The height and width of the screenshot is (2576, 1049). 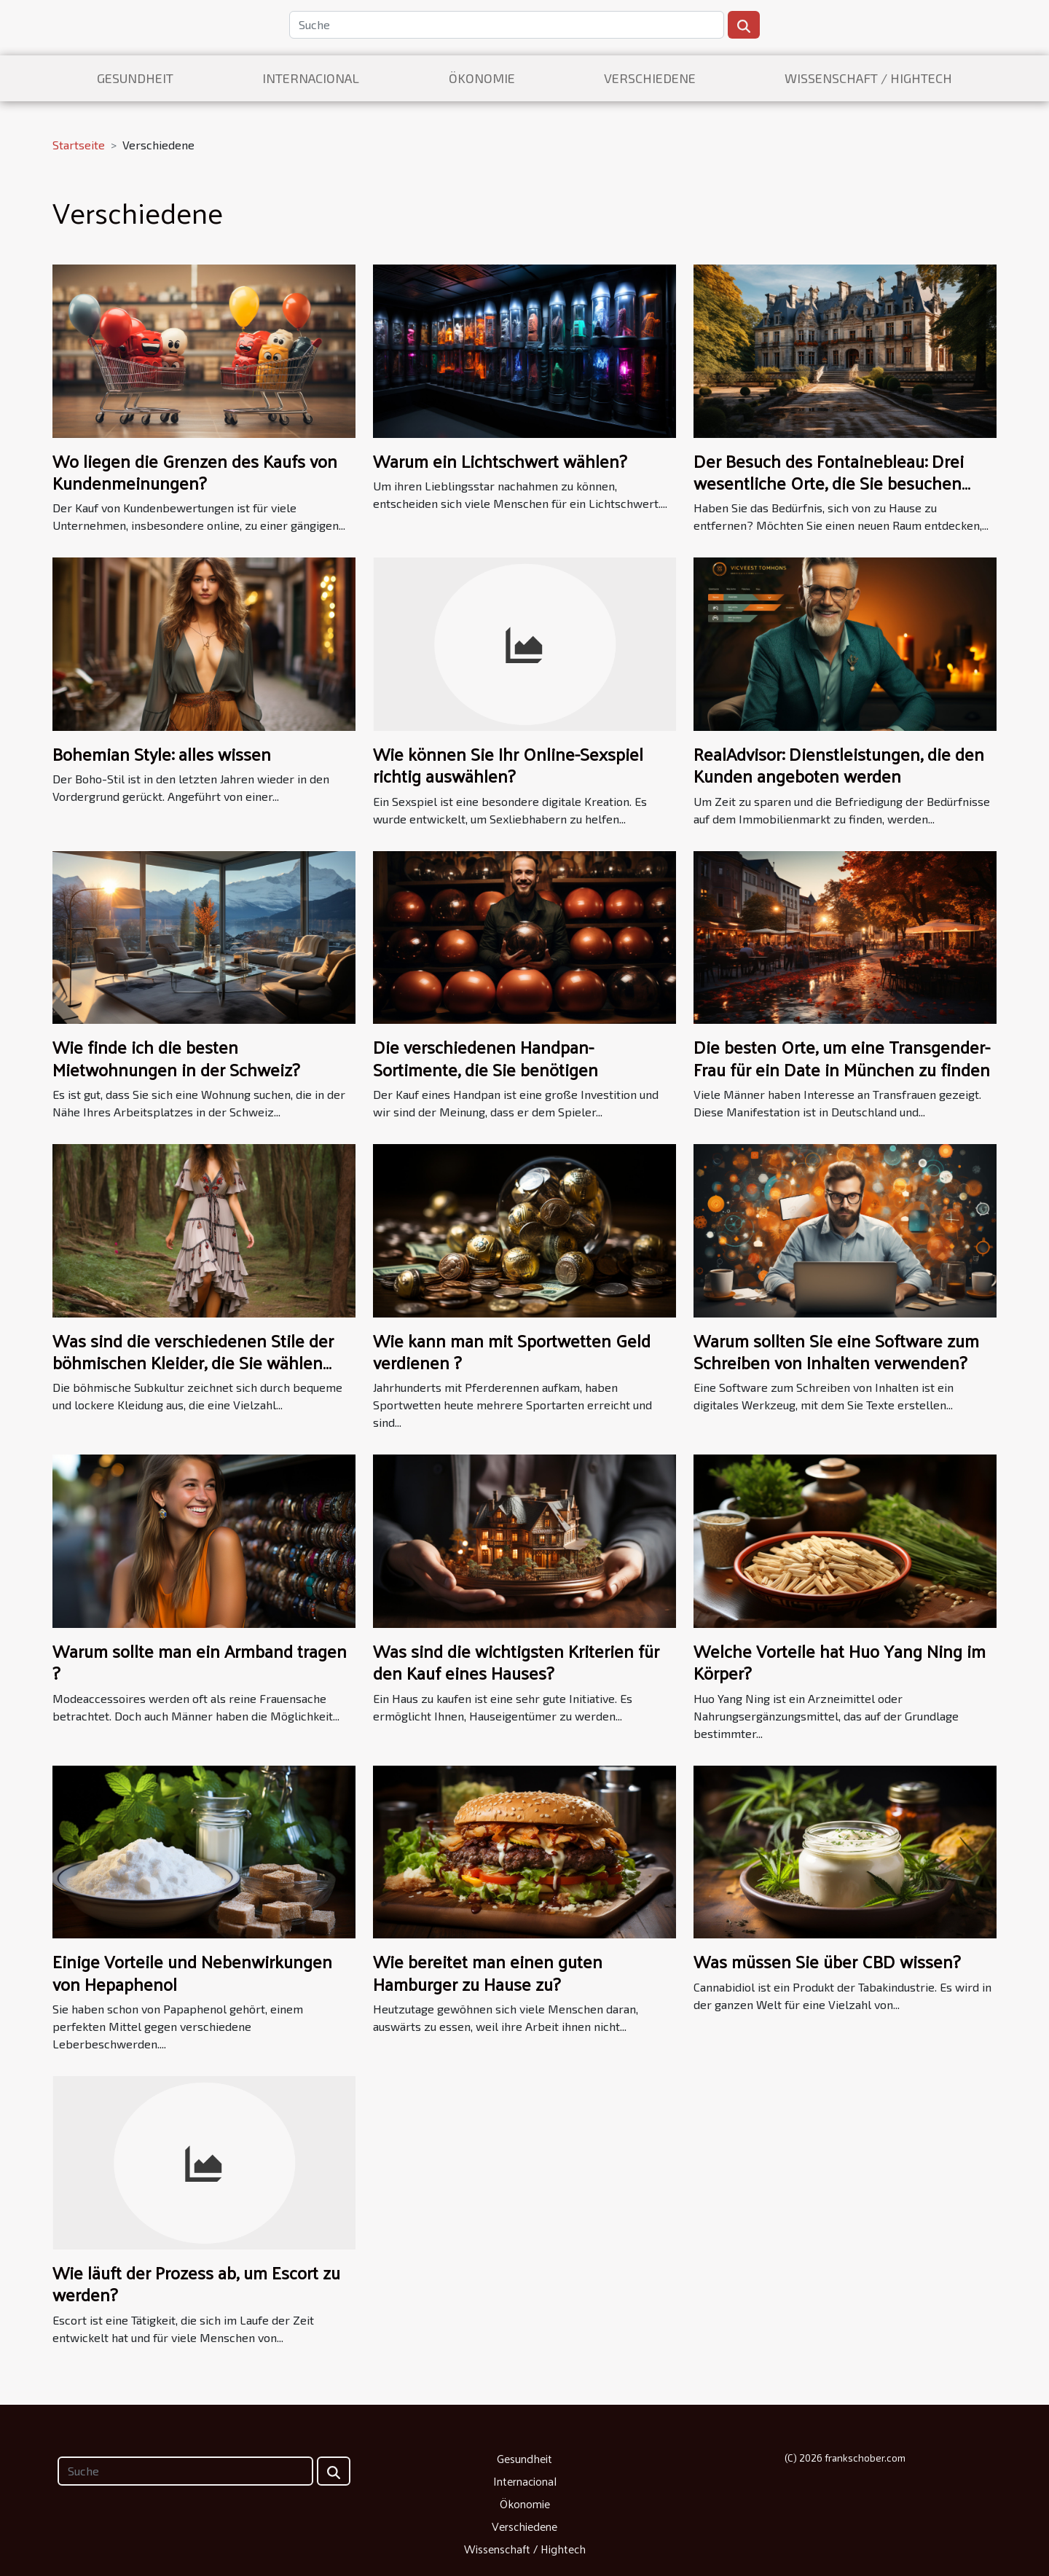 I want to click on Die besten Orte, um eine Transgender-Frau für ein Date in München zu finden, so click(x=842, y=1057).